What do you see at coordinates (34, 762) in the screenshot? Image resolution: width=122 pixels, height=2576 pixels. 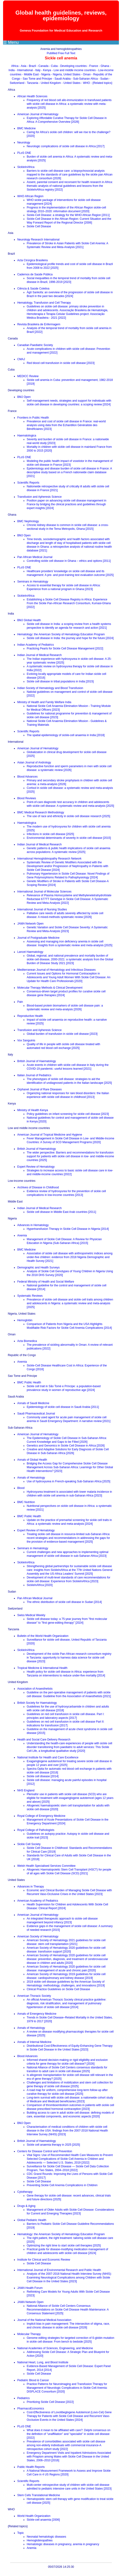 I see `Asian Journal of Andrology` at bounding box center [34, 762].